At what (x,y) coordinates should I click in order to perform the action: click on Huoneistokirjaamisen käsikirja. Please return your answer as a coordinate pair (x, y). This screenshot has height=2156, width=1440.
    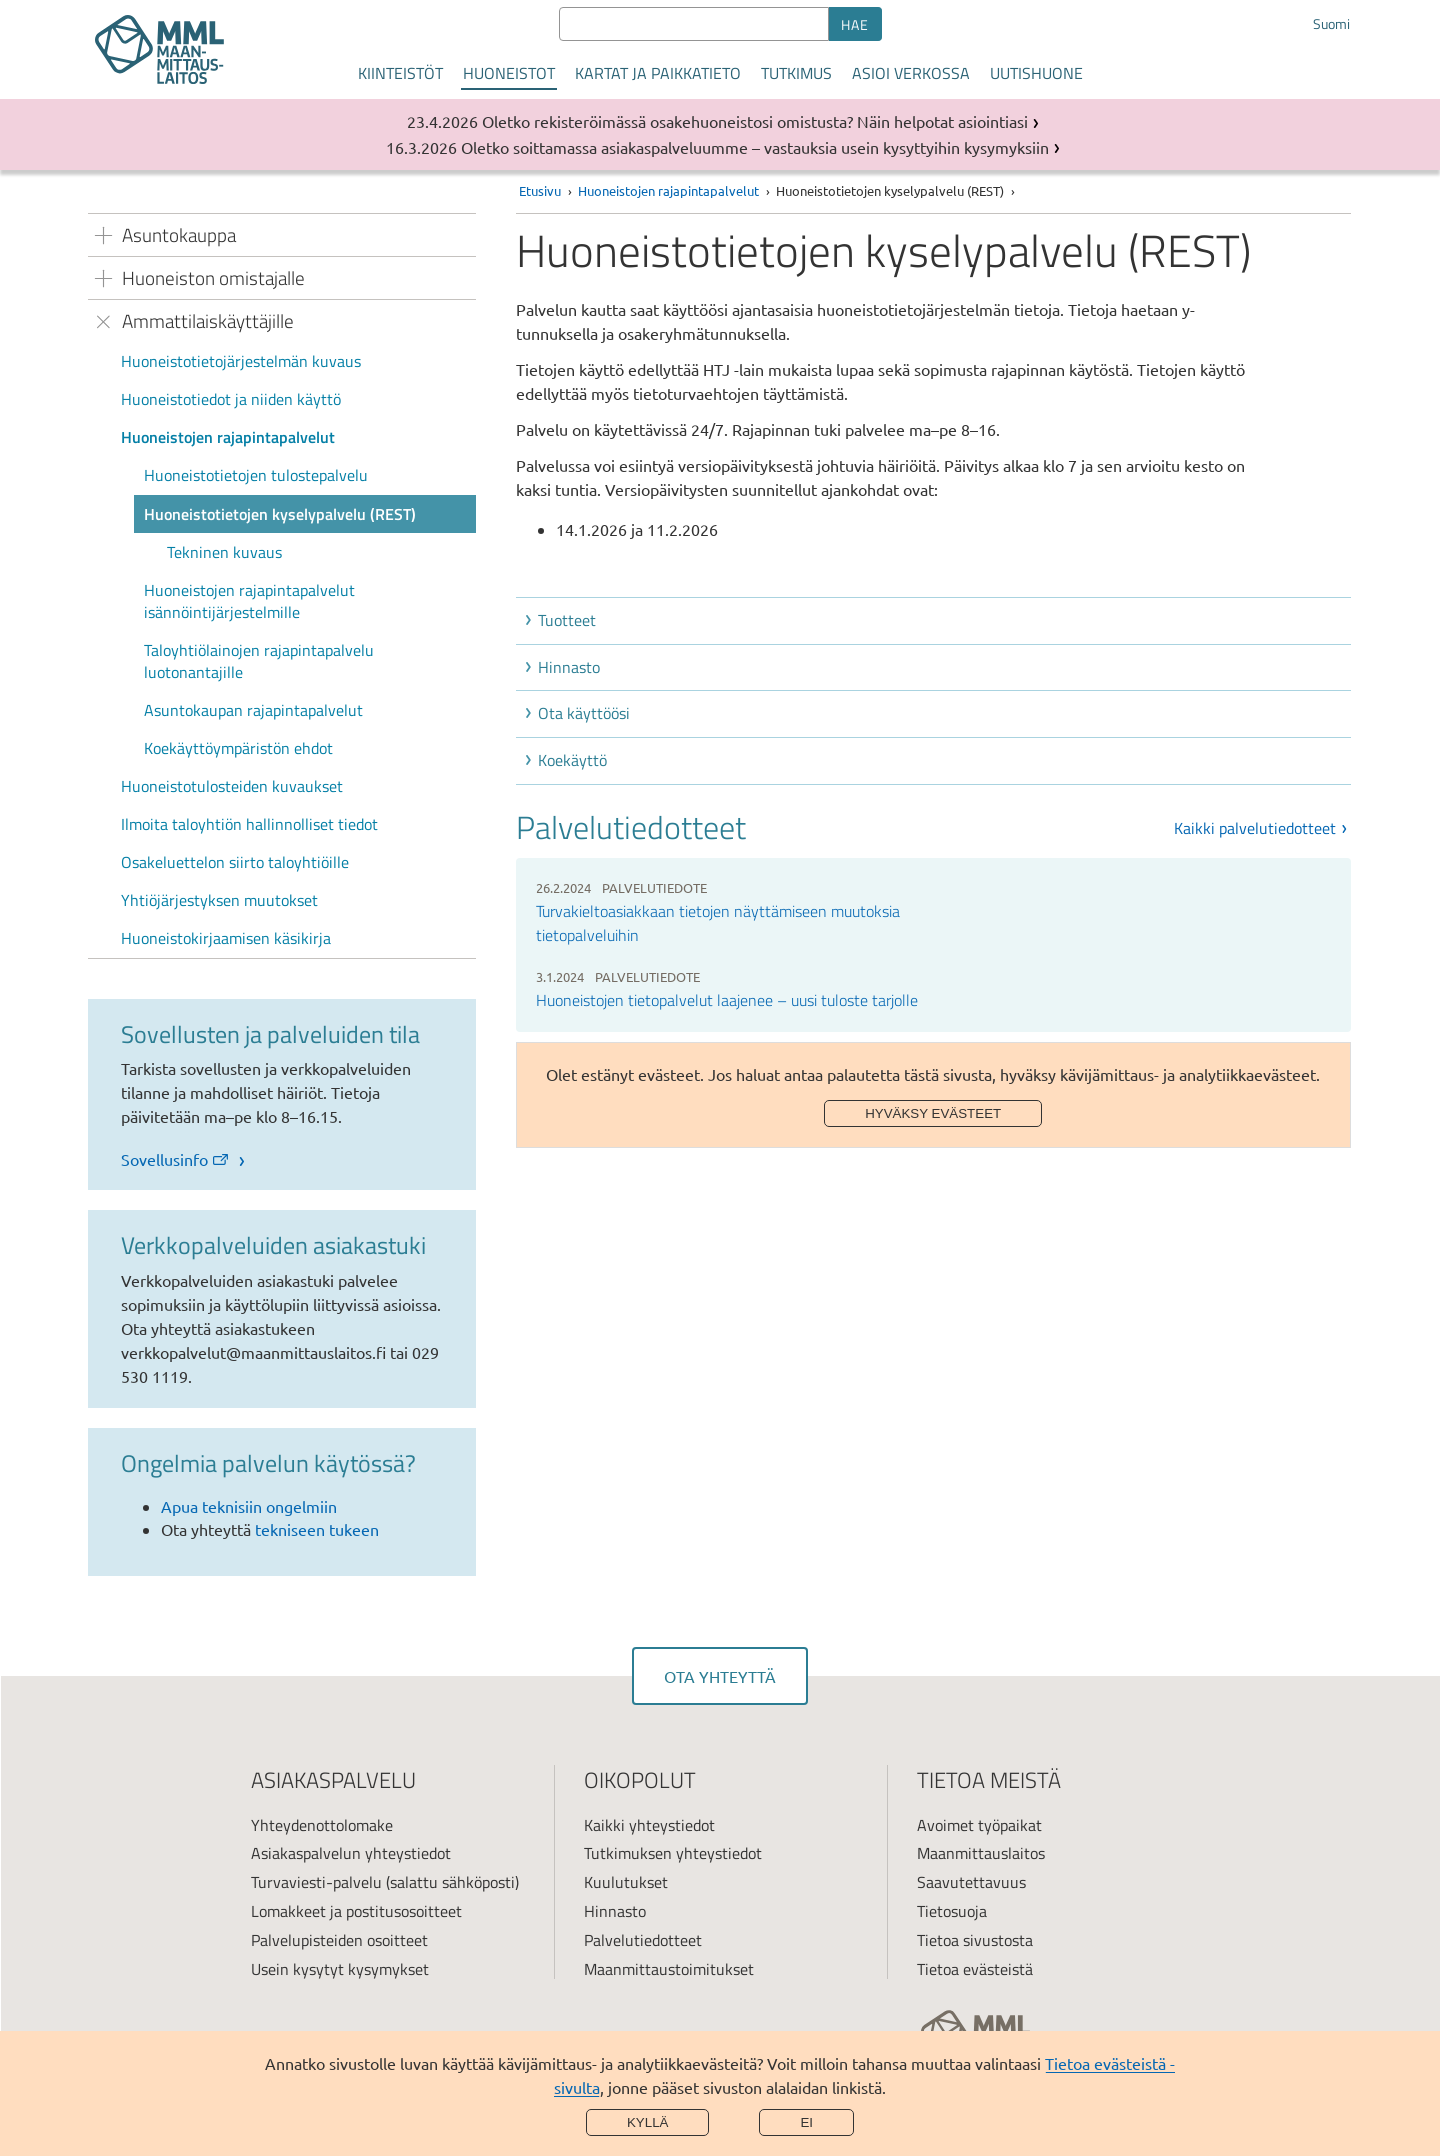
    Looking at the image, I should click on (226, 938).